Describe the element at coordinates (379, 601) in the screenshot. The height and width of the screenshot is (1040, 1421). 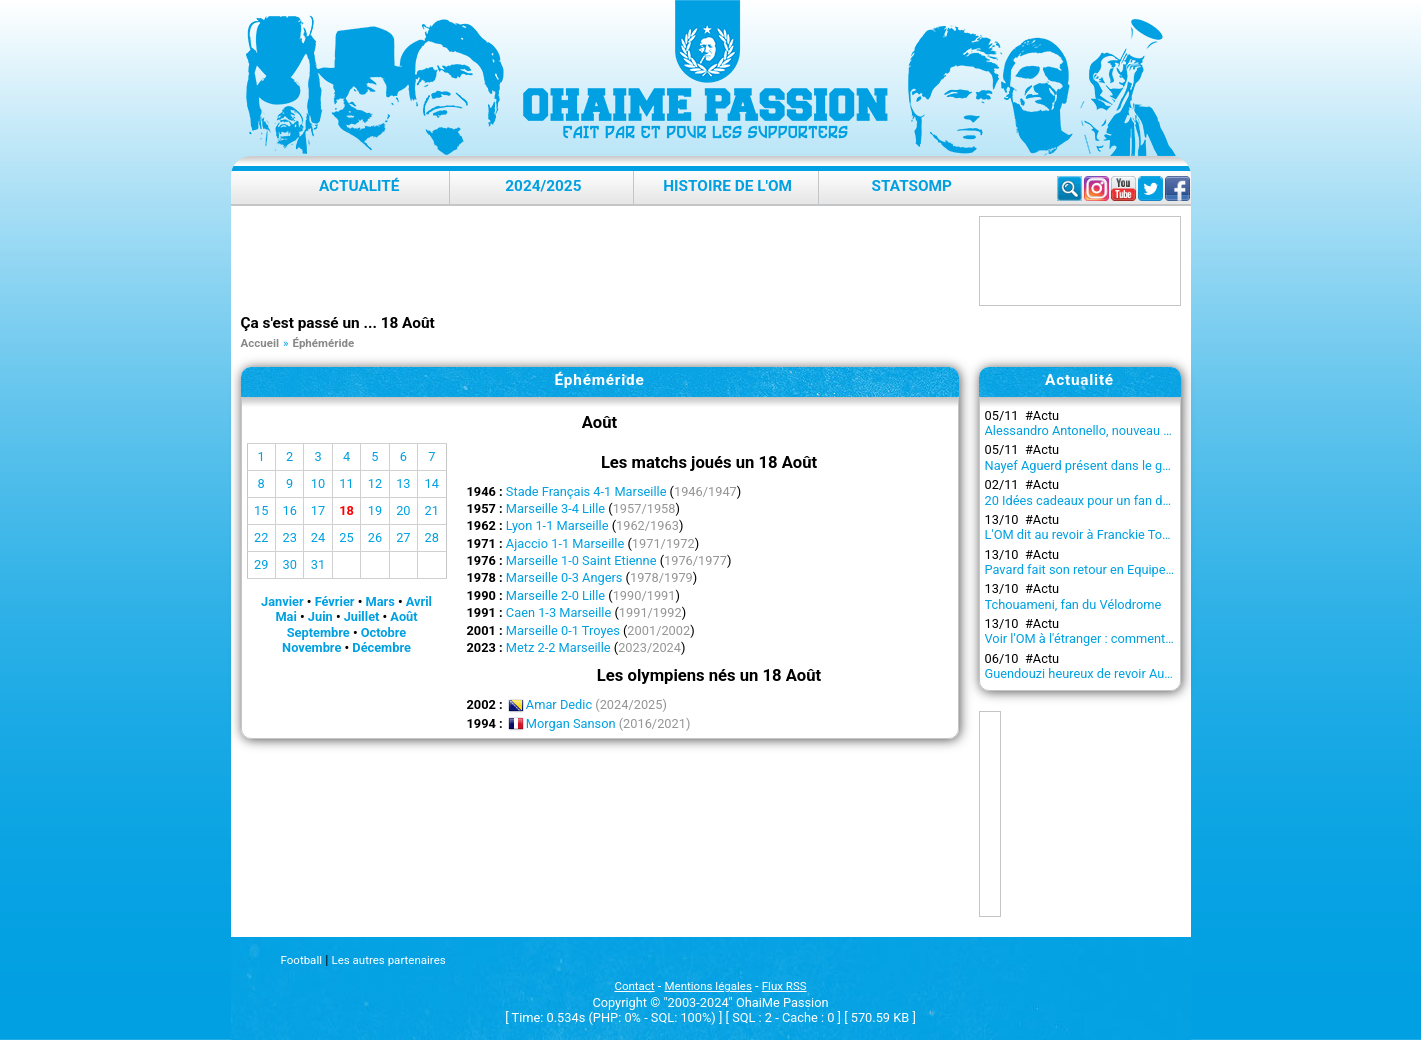
I see `Mars` at that location.